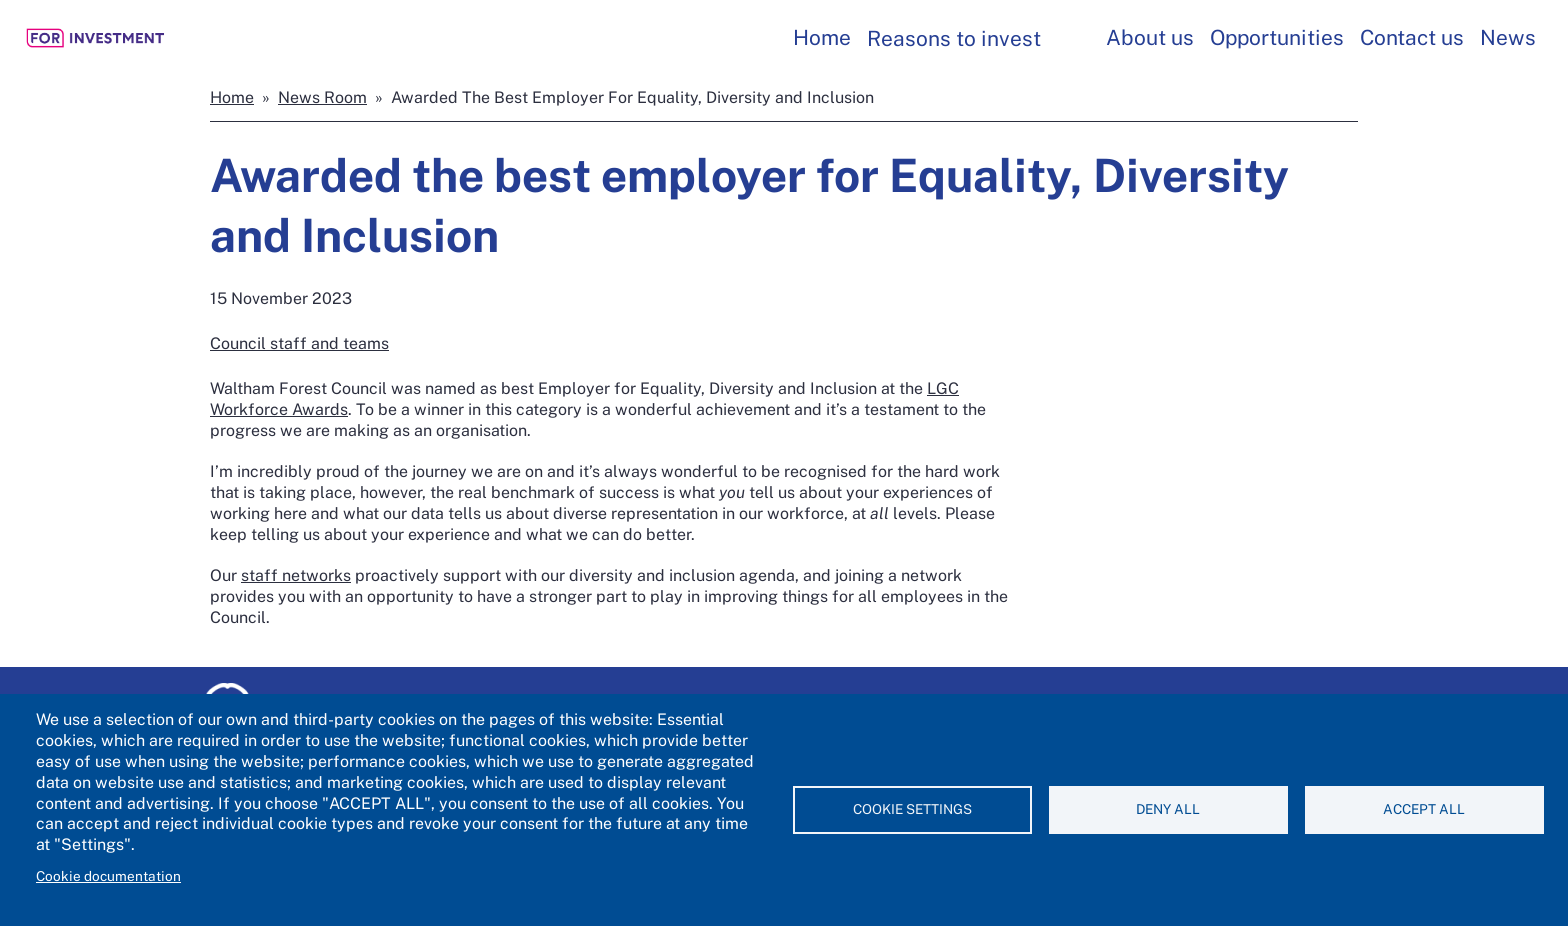 This screenshot has height=926, width=1568. Describe the element at coordinates (912, 809) in the screenshot. I see `Cookie settings` at that location.